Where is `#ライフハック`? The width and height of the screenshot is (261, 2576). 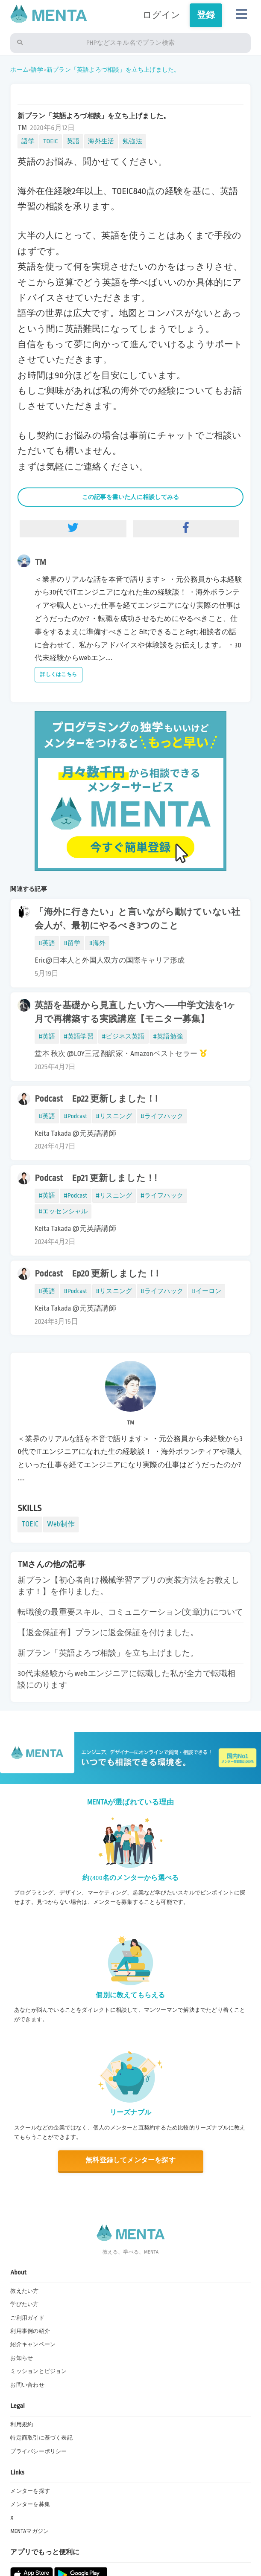 #ライフハック is located at coordinates (162, 1116).